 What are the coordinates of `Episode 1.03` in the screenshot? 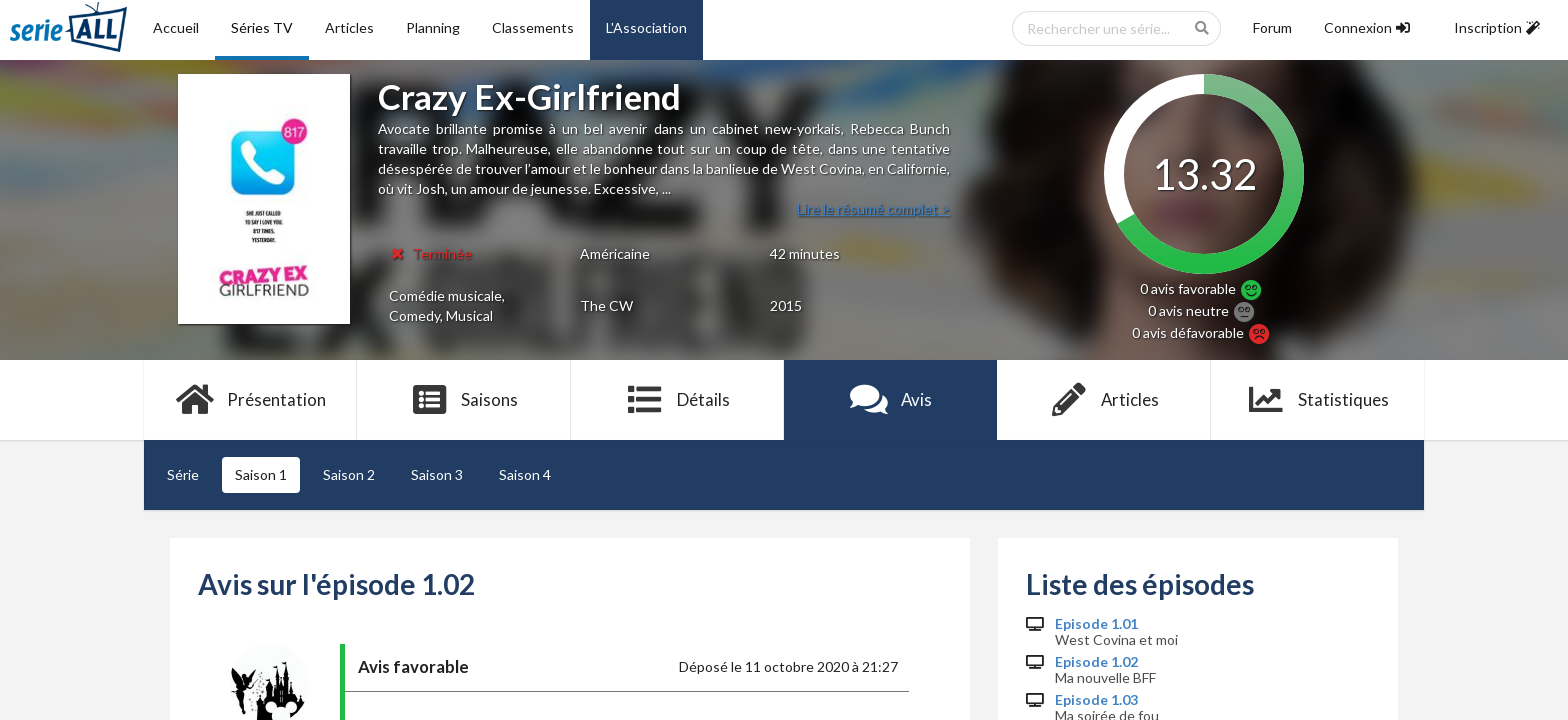 It's located at (1096, 700).